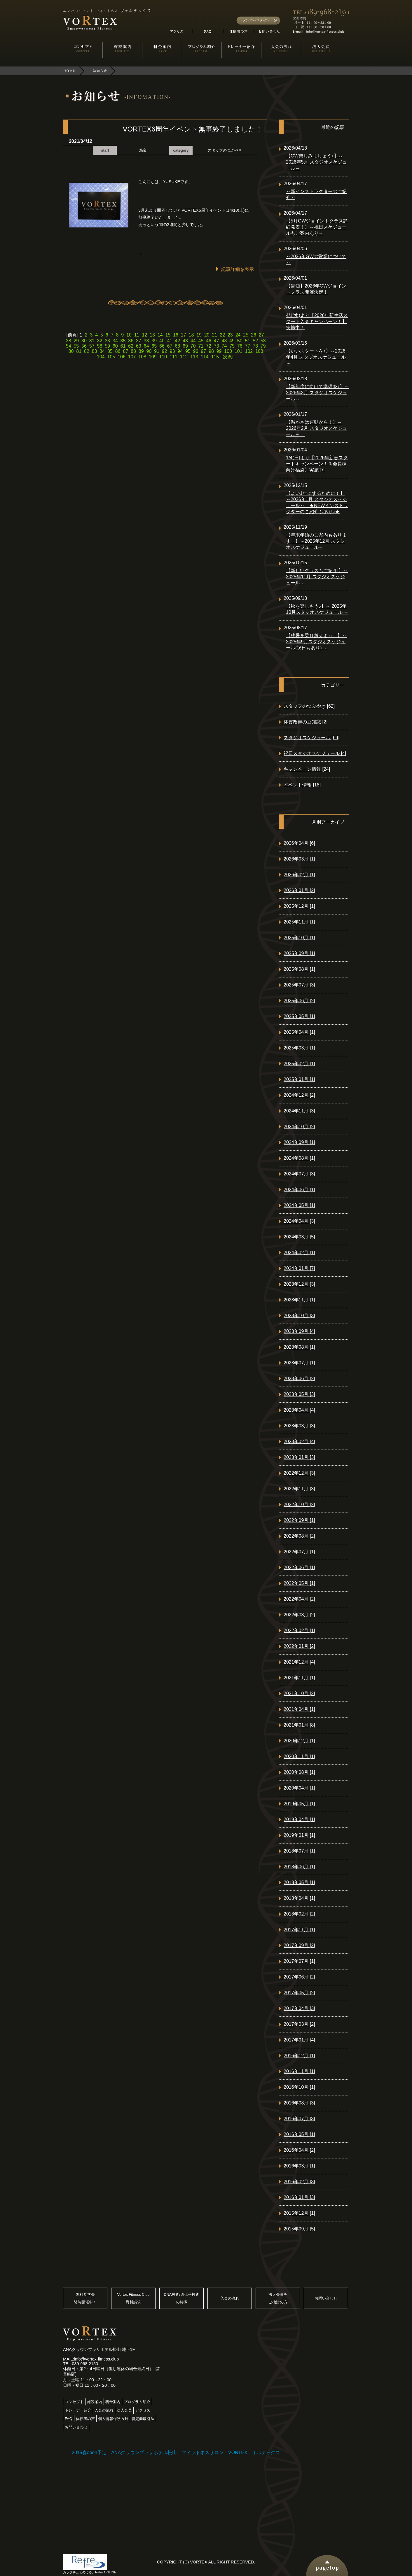  What do you see at coordinates (299, 1803) in the screenshot?
I see `2019年05月 [1]` at bounding box center [299, 1803].